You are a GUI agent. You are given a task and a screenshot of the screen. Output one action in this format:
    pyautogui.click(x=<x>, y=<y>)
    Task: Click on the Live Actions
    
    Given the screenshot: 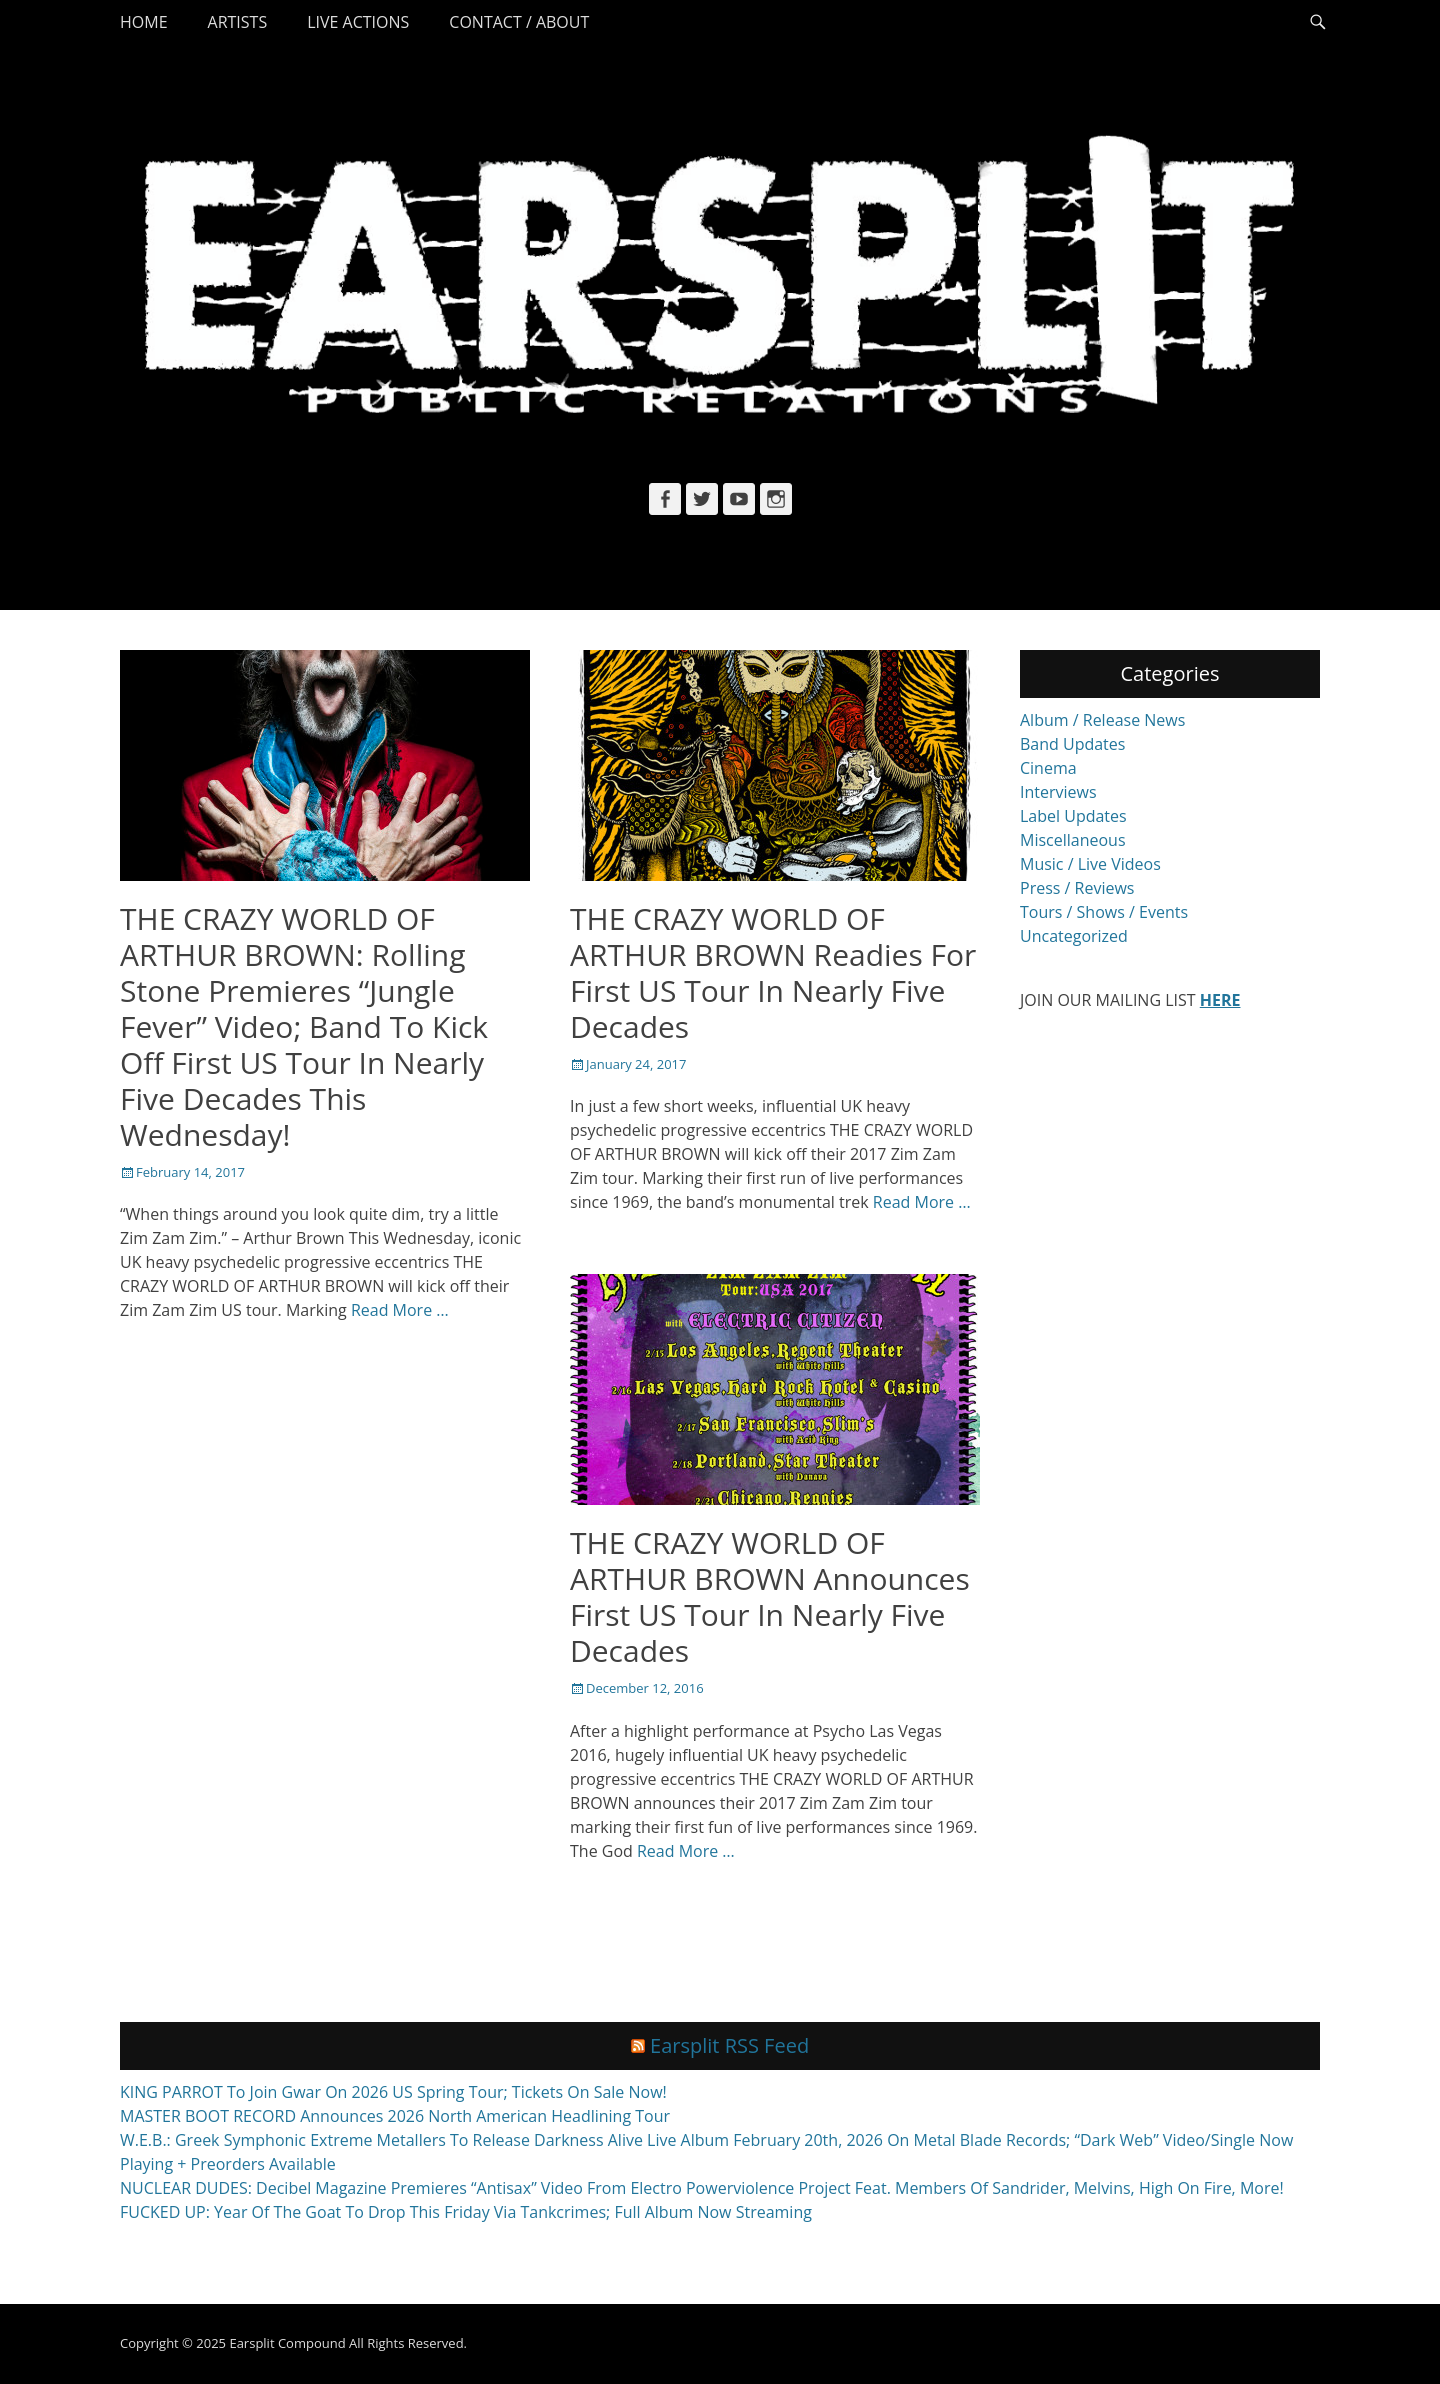 What is the action you would take?
    pyautogui.click(x=358, y=22)
    